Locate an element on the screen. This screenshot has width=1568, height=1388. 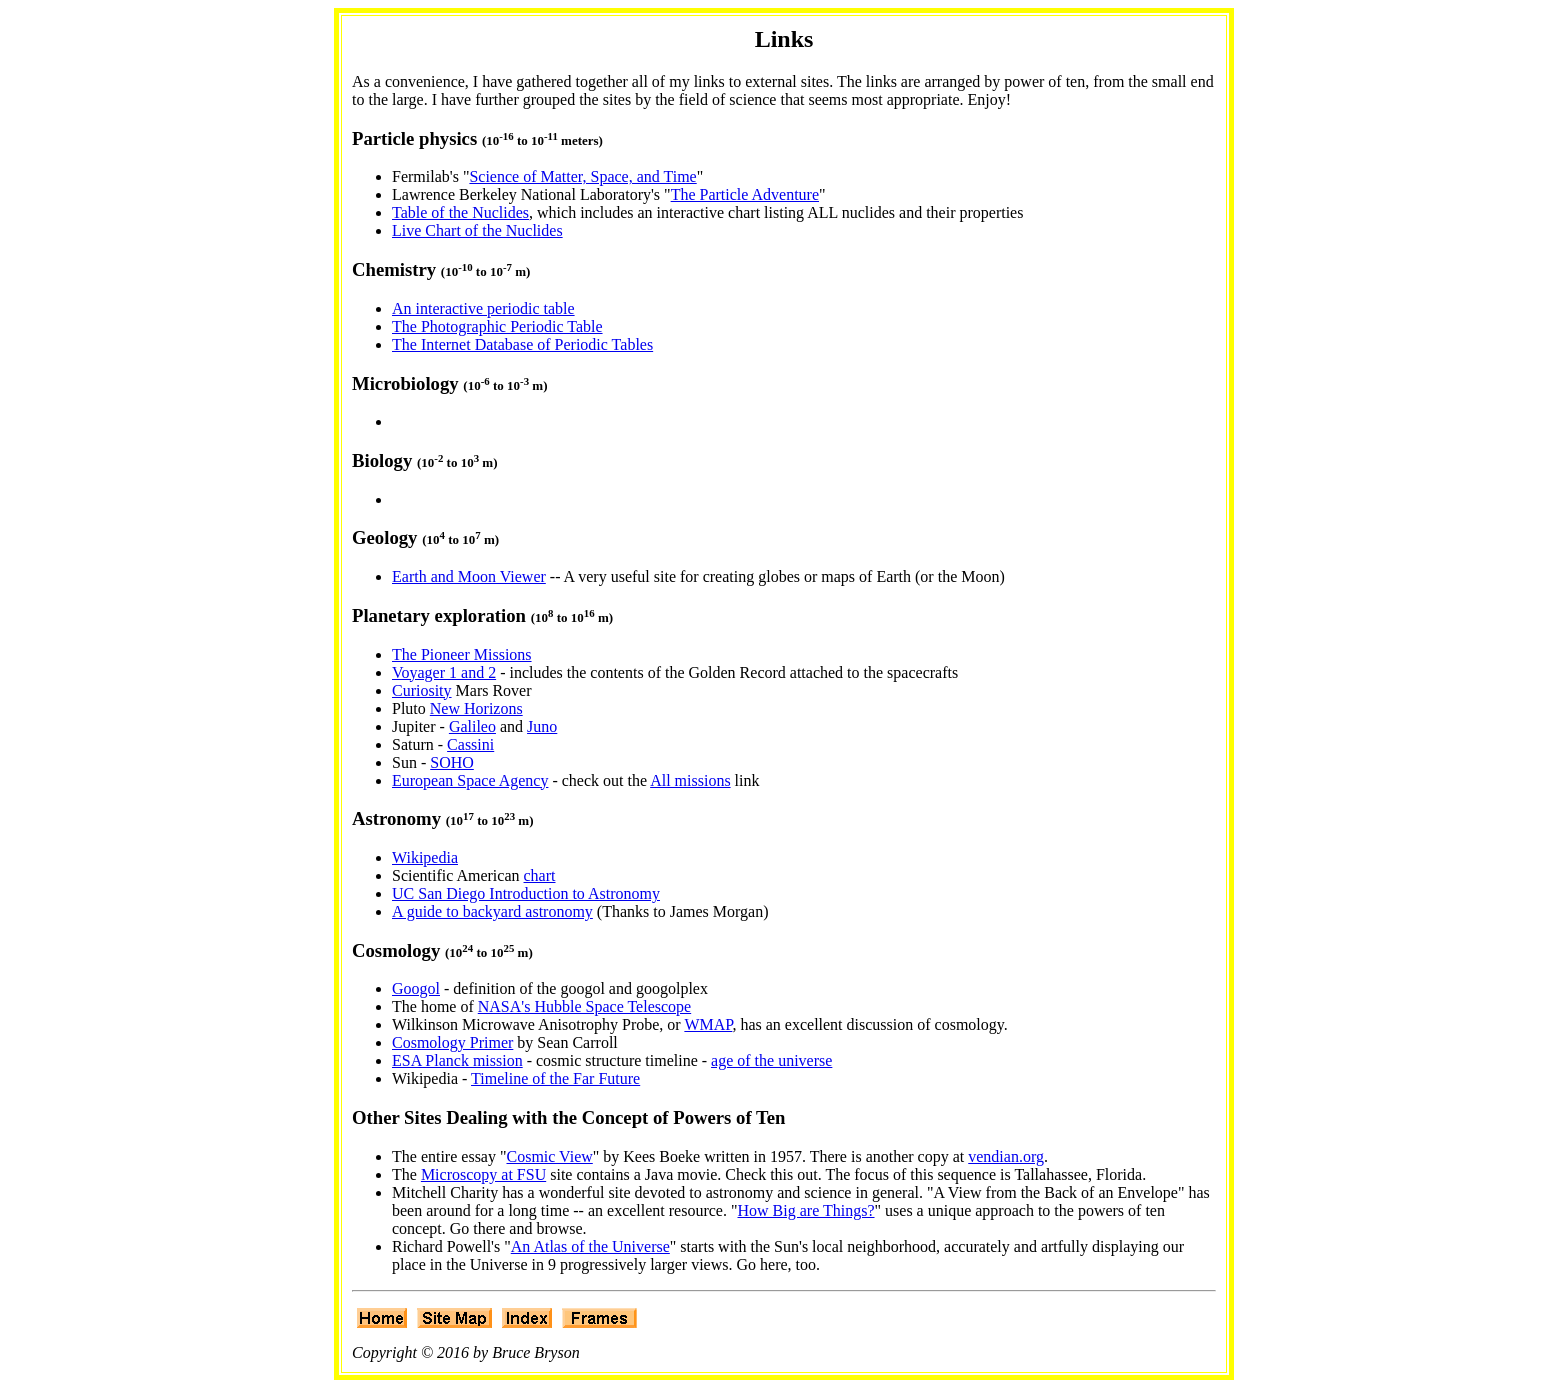
European Space Agency is located at coordinates (470, 780).